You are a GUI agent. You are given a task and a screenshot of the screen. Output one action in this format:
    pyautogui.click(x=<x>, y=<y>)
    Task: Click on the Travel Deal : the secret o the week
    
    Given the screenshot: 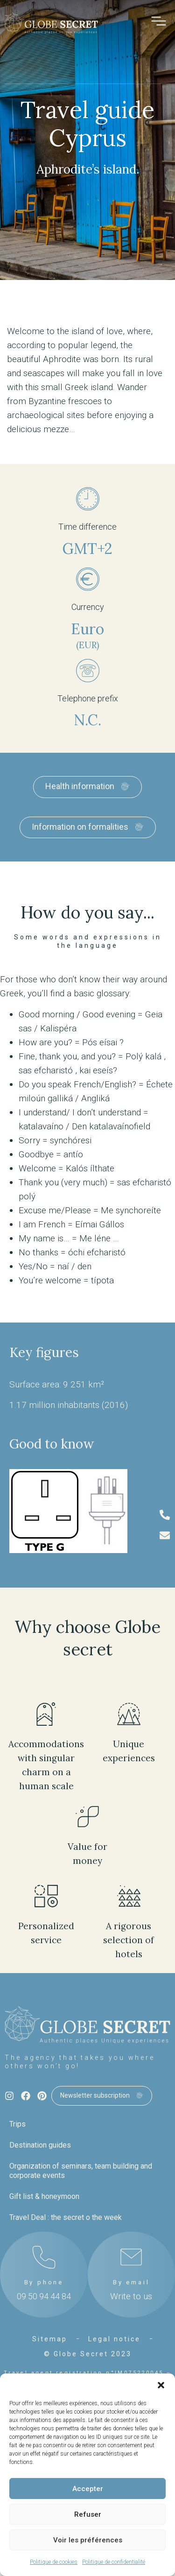 What is the action you would take?
    pyautogui.click(x=65, y=2217)
    